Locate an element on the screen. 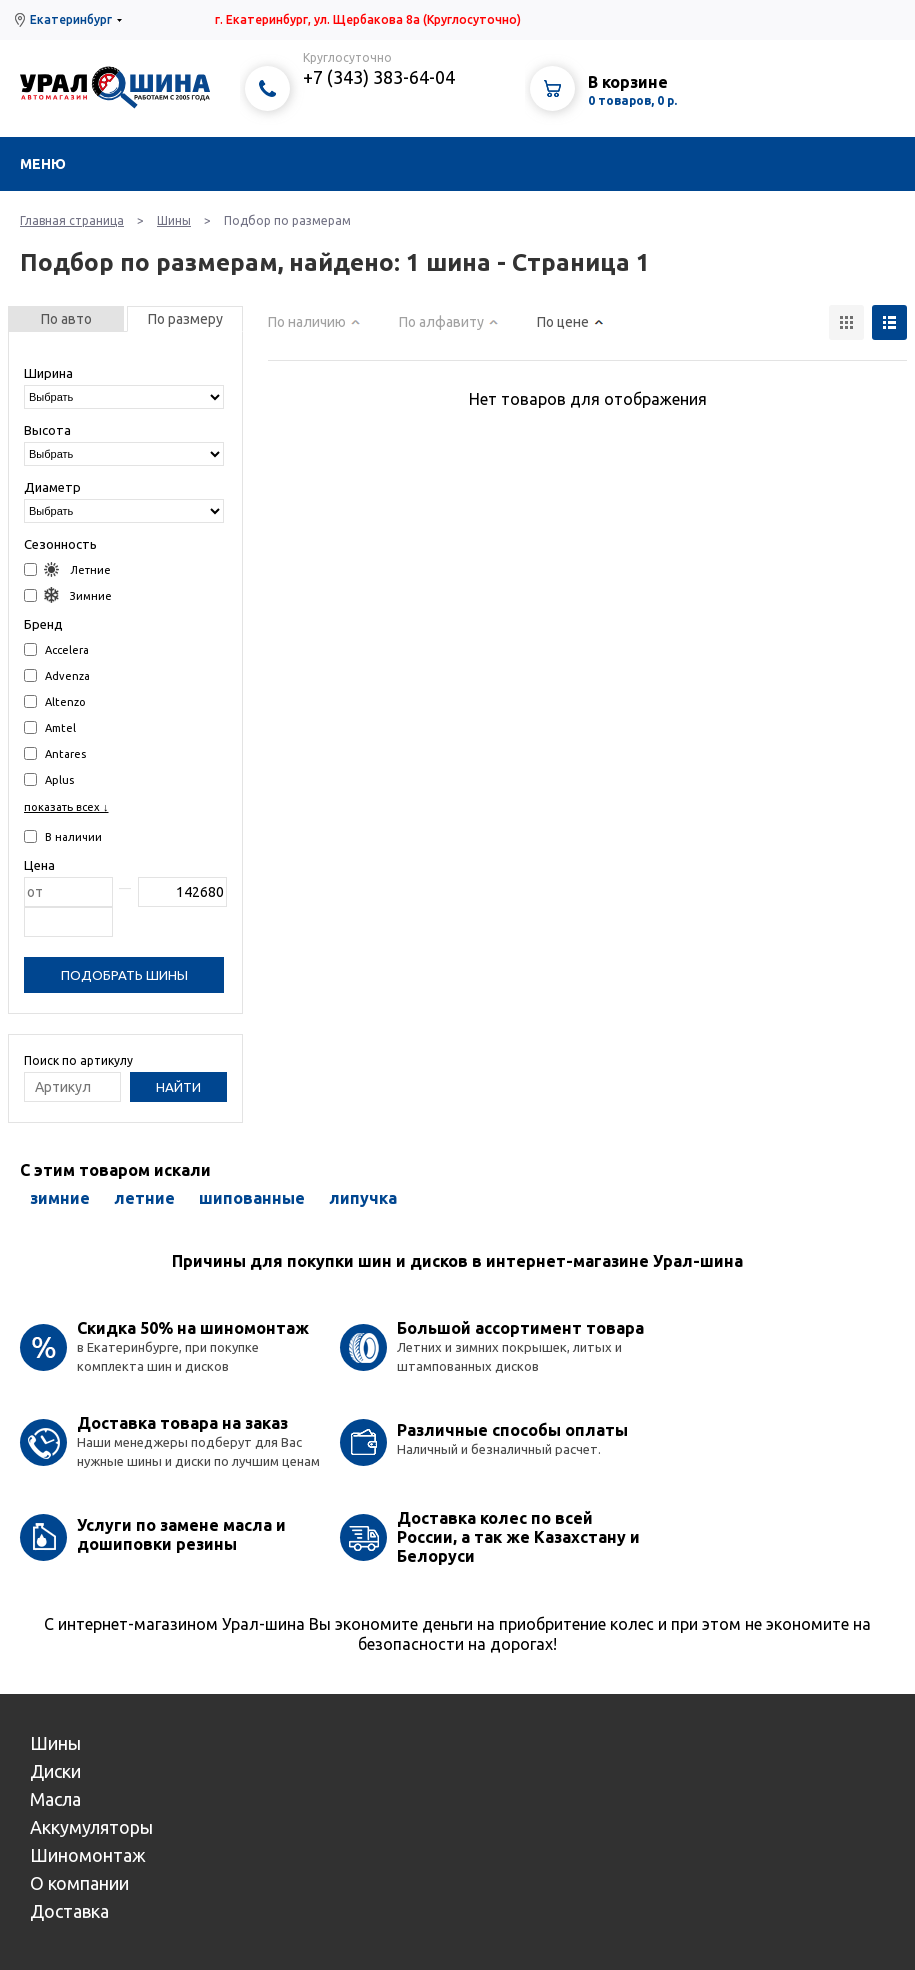  Antares is located at coordinates (55, 753).